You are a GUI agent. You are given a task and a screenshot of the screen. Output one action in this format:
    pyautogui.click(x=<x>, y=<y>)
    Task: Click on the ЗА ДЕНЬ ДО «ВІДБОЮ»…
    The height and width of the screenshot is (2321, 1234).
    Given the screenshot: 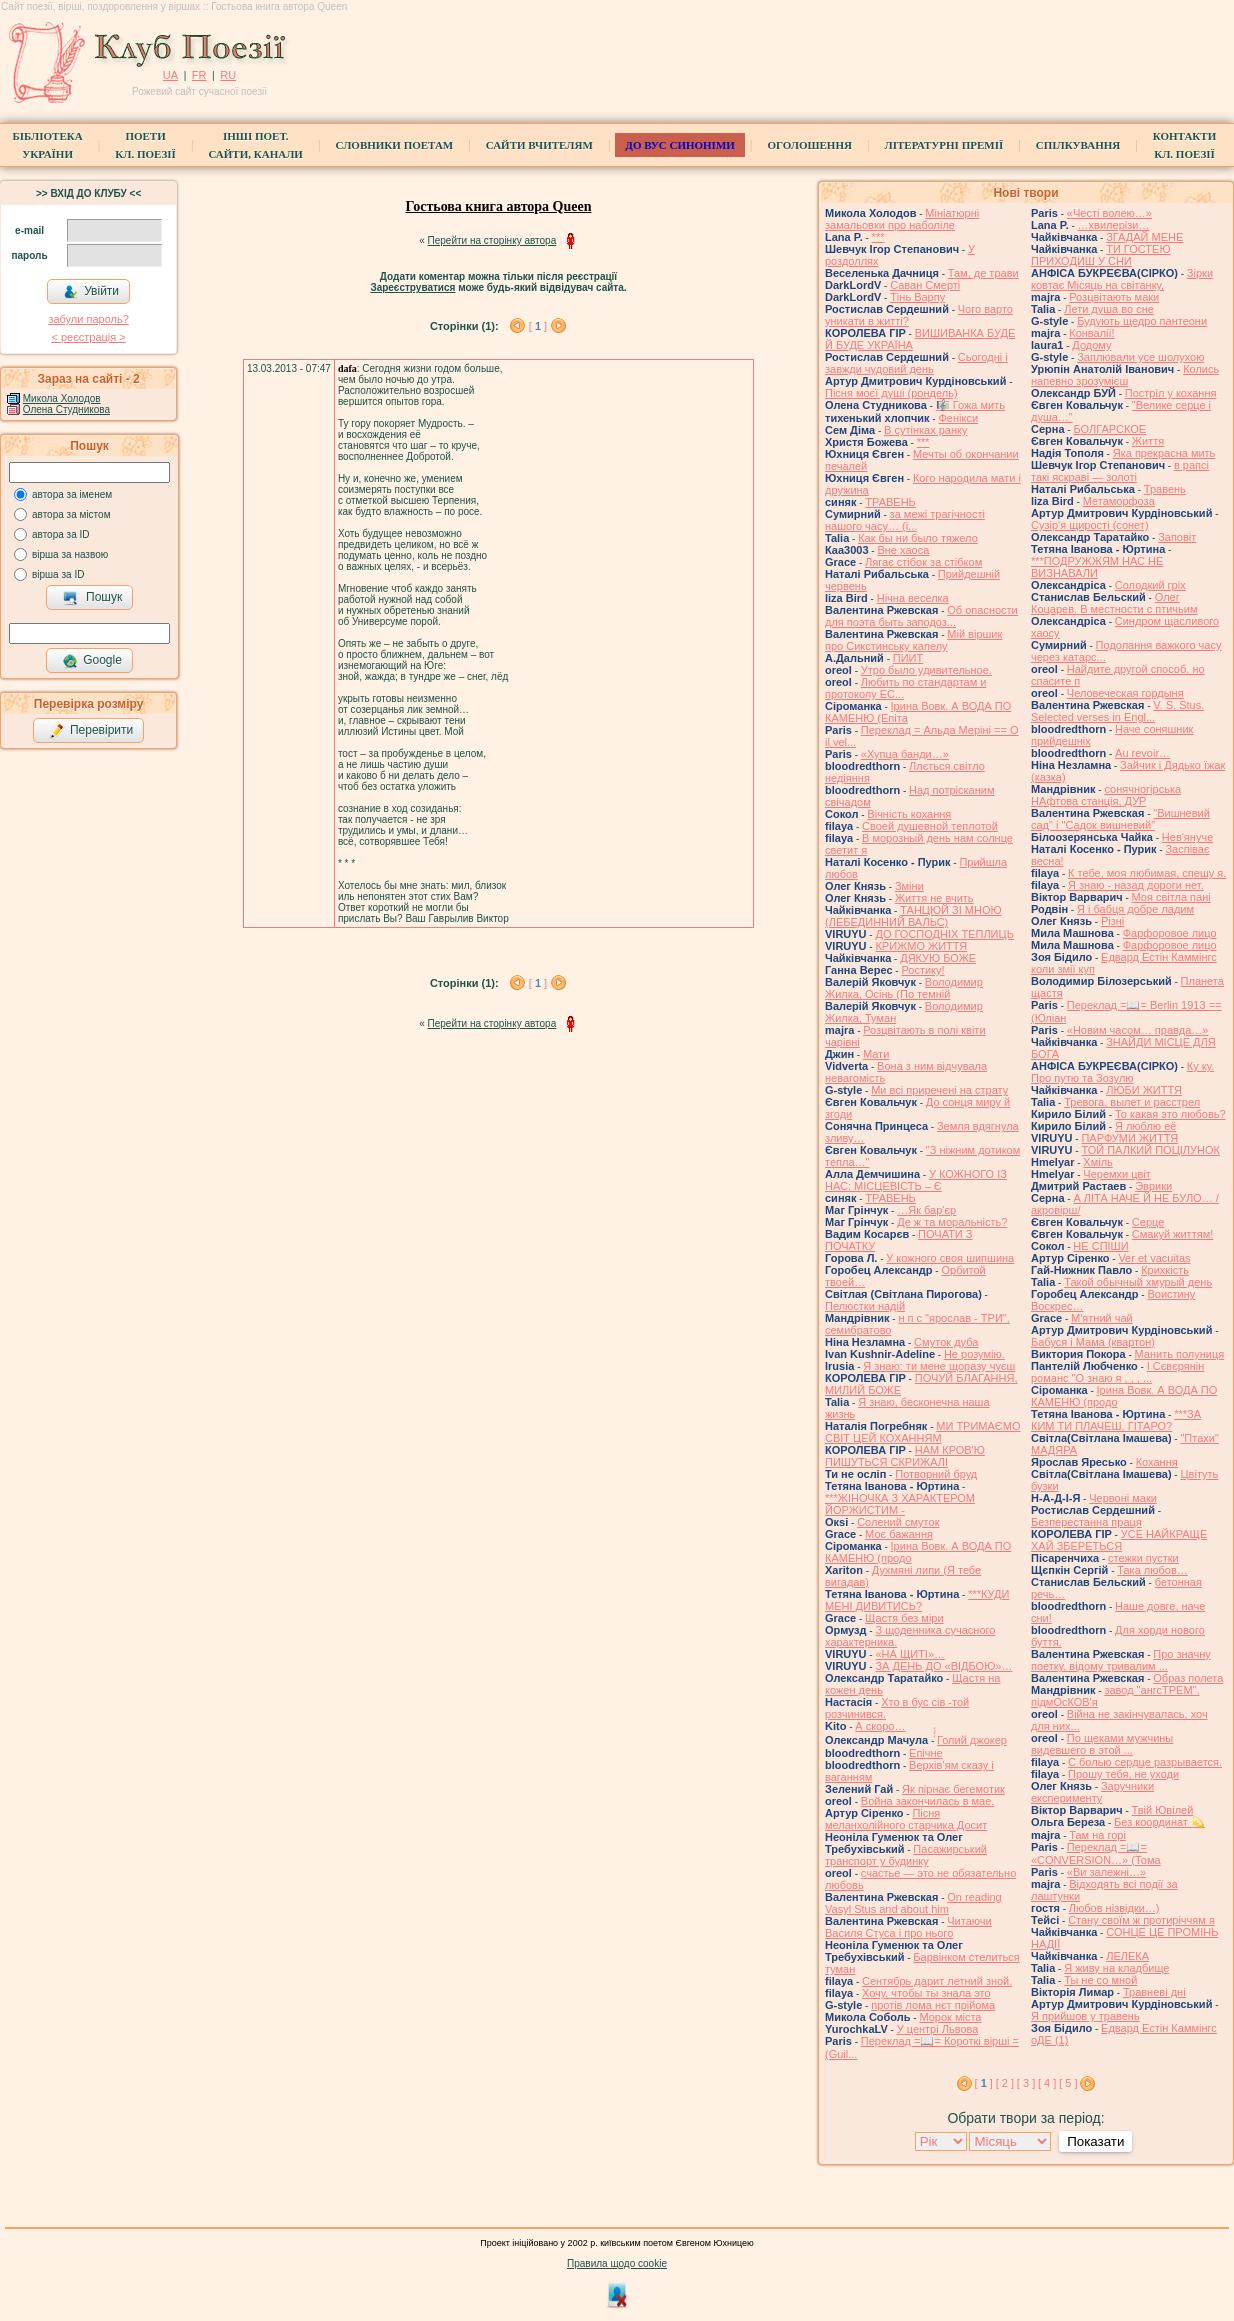 What is the action you would take?
    pyautogui.click(x=943, y=1666)
    